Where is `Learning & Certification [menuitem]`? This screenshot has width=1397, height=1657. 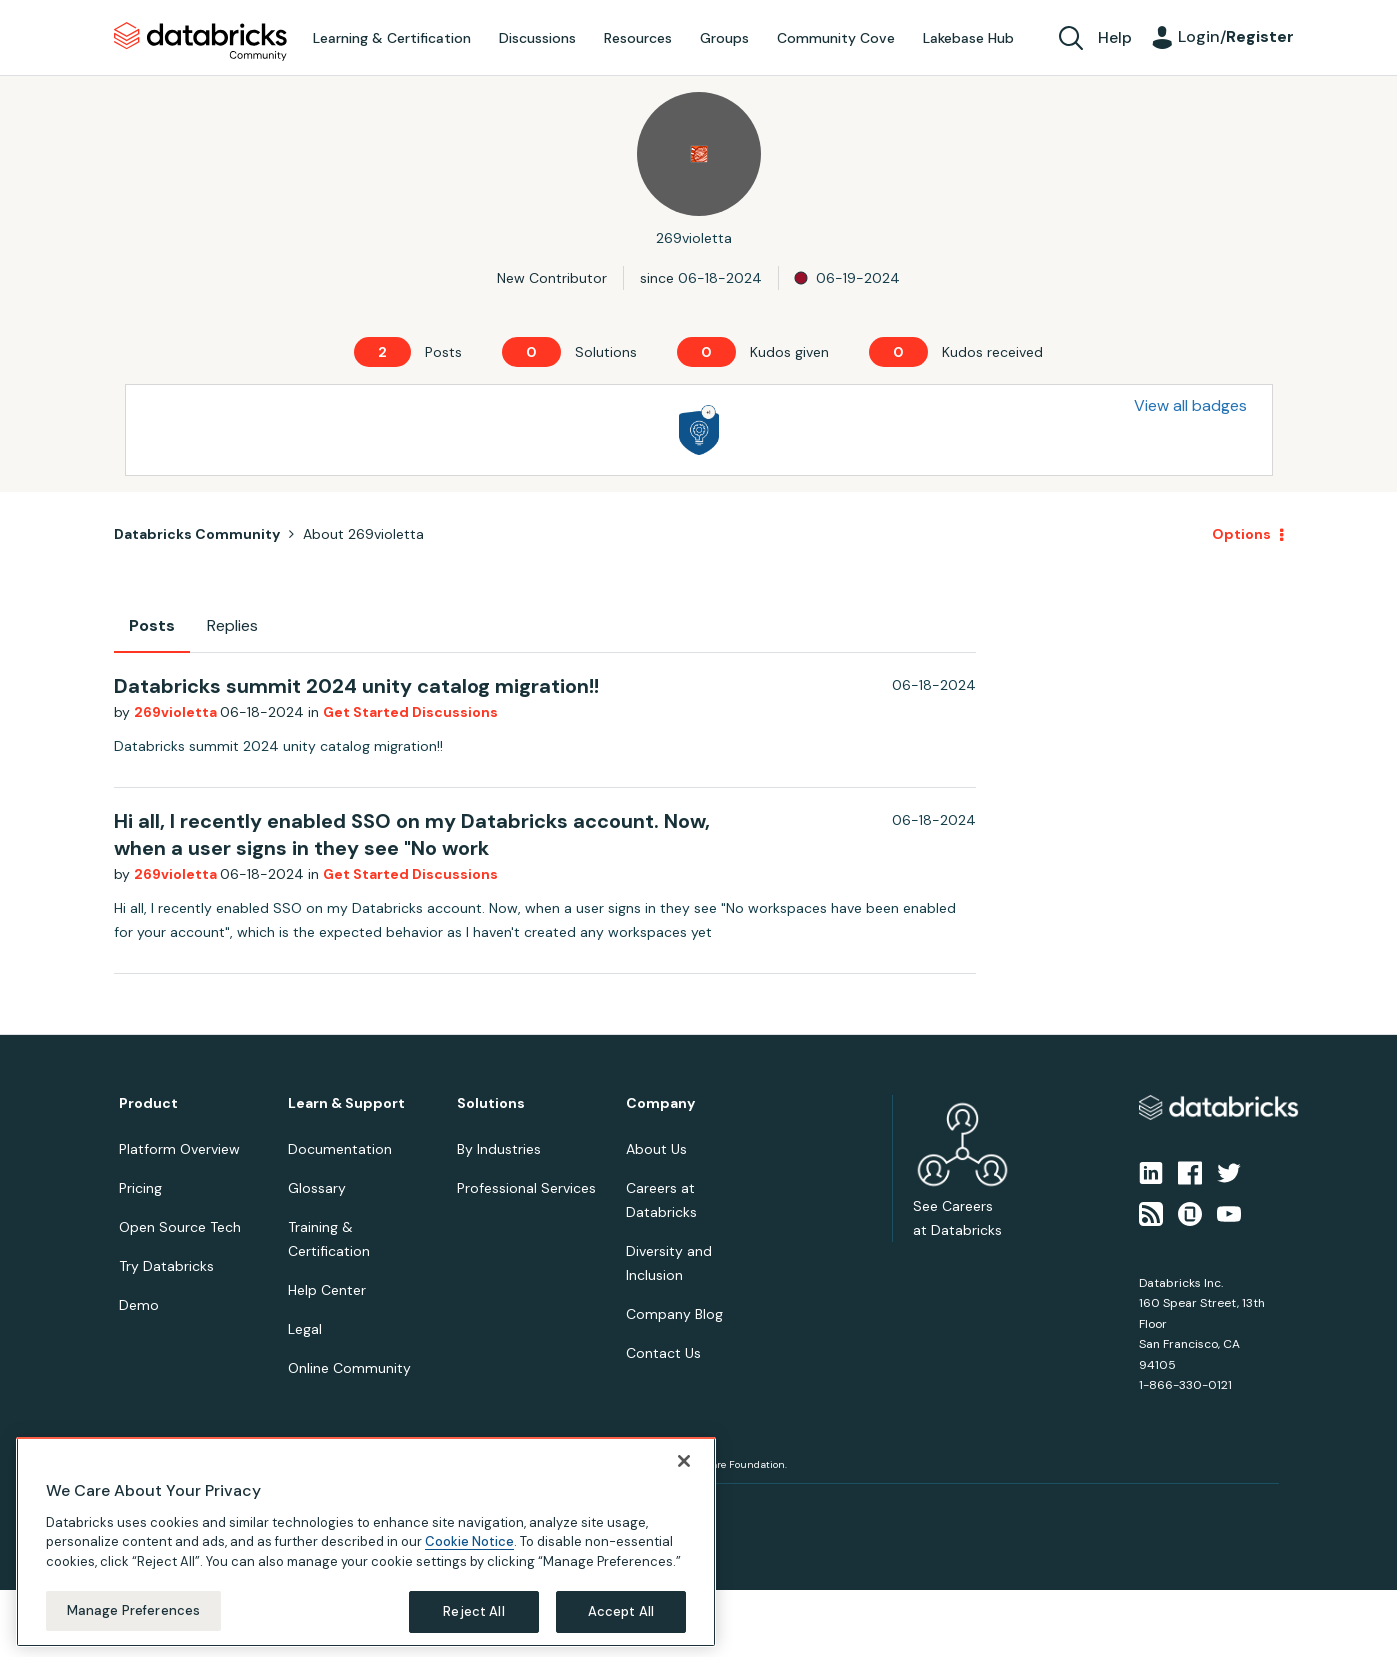 Learning & Certification [menuitem] is located at coordinates (392, 38).